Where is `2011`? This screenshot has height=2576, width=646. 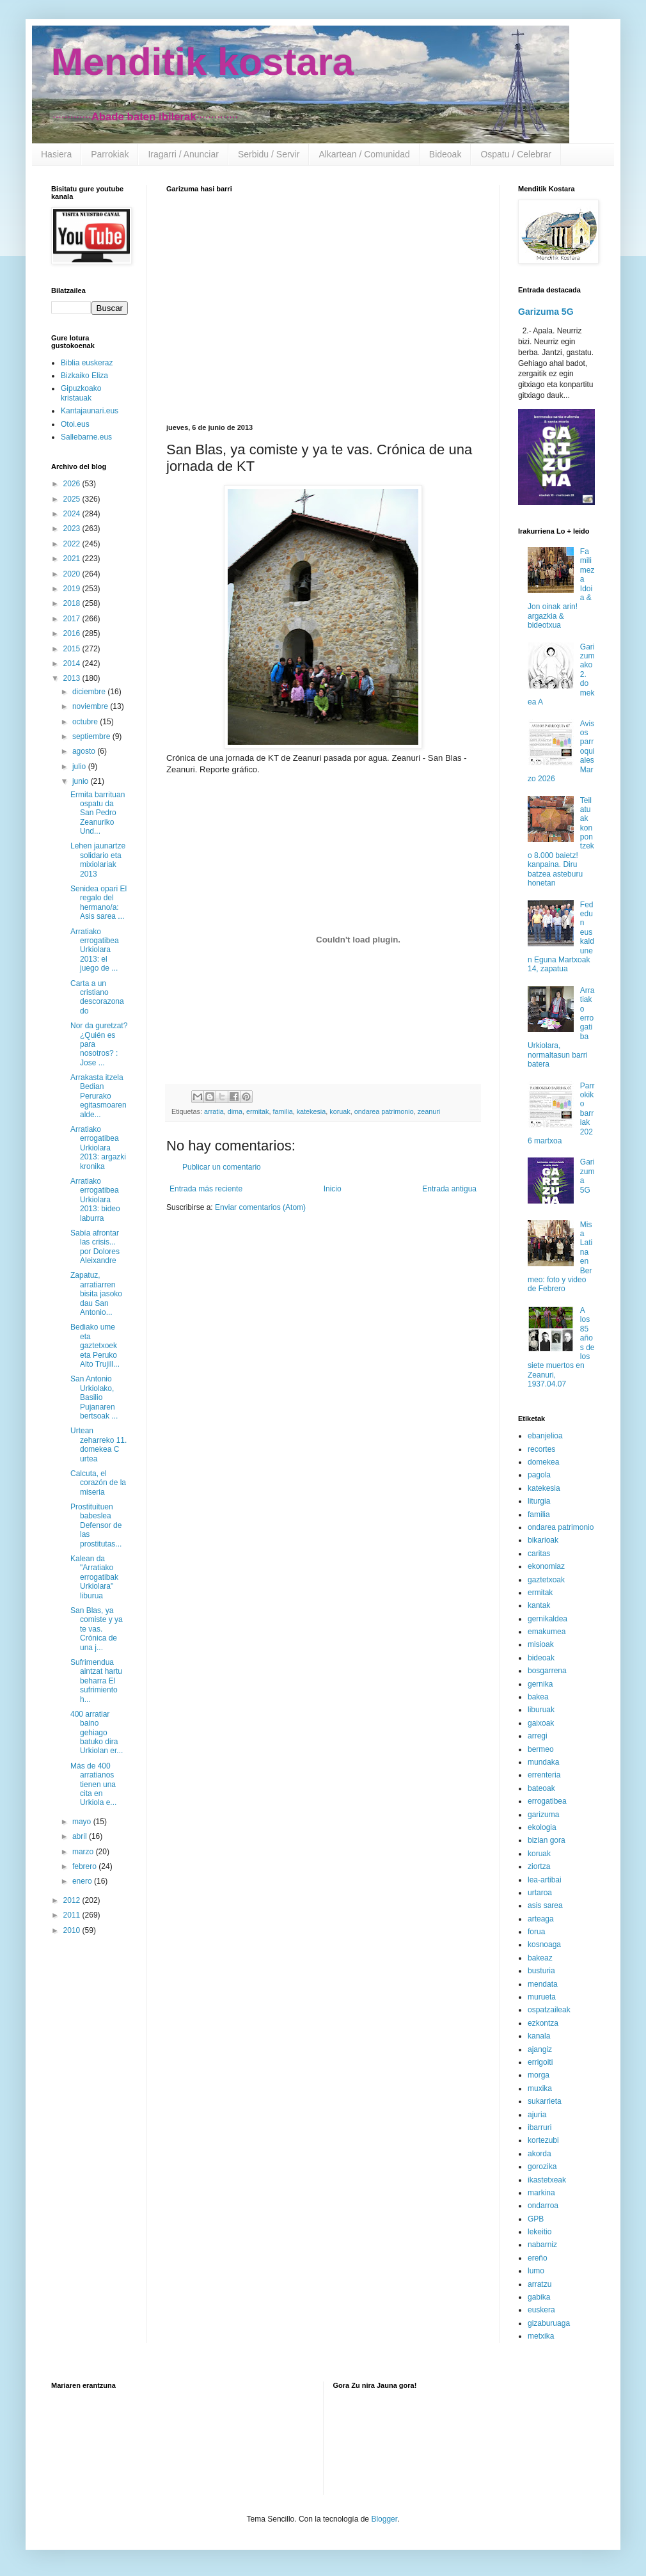 2011 is located at coordinates (73, 1915).